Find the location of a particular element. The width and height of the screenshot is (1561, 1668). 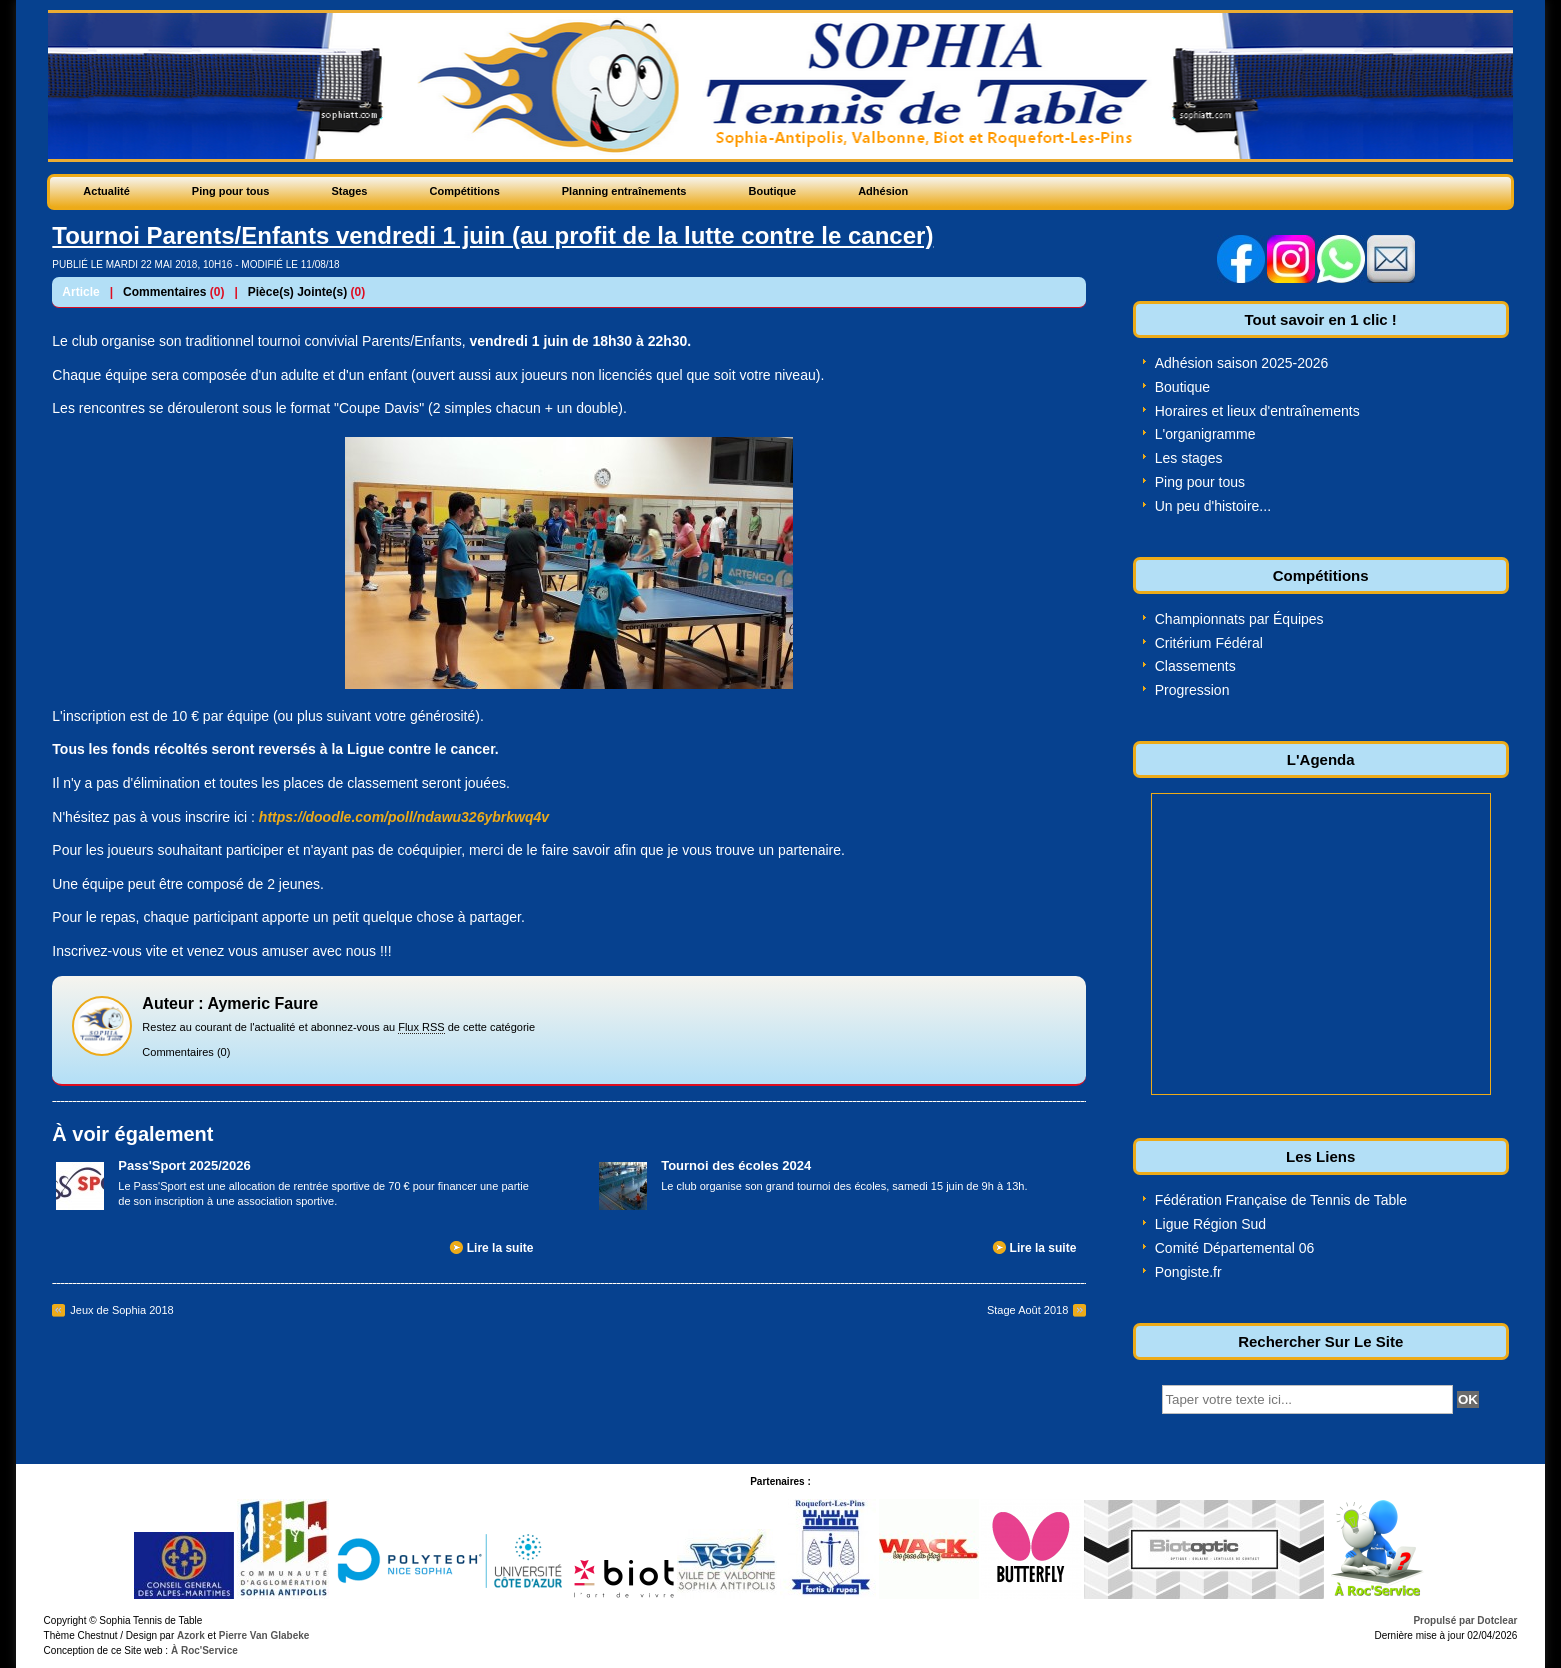

Pièce(s) Jointe(s) is located at coordinates (297, 292).